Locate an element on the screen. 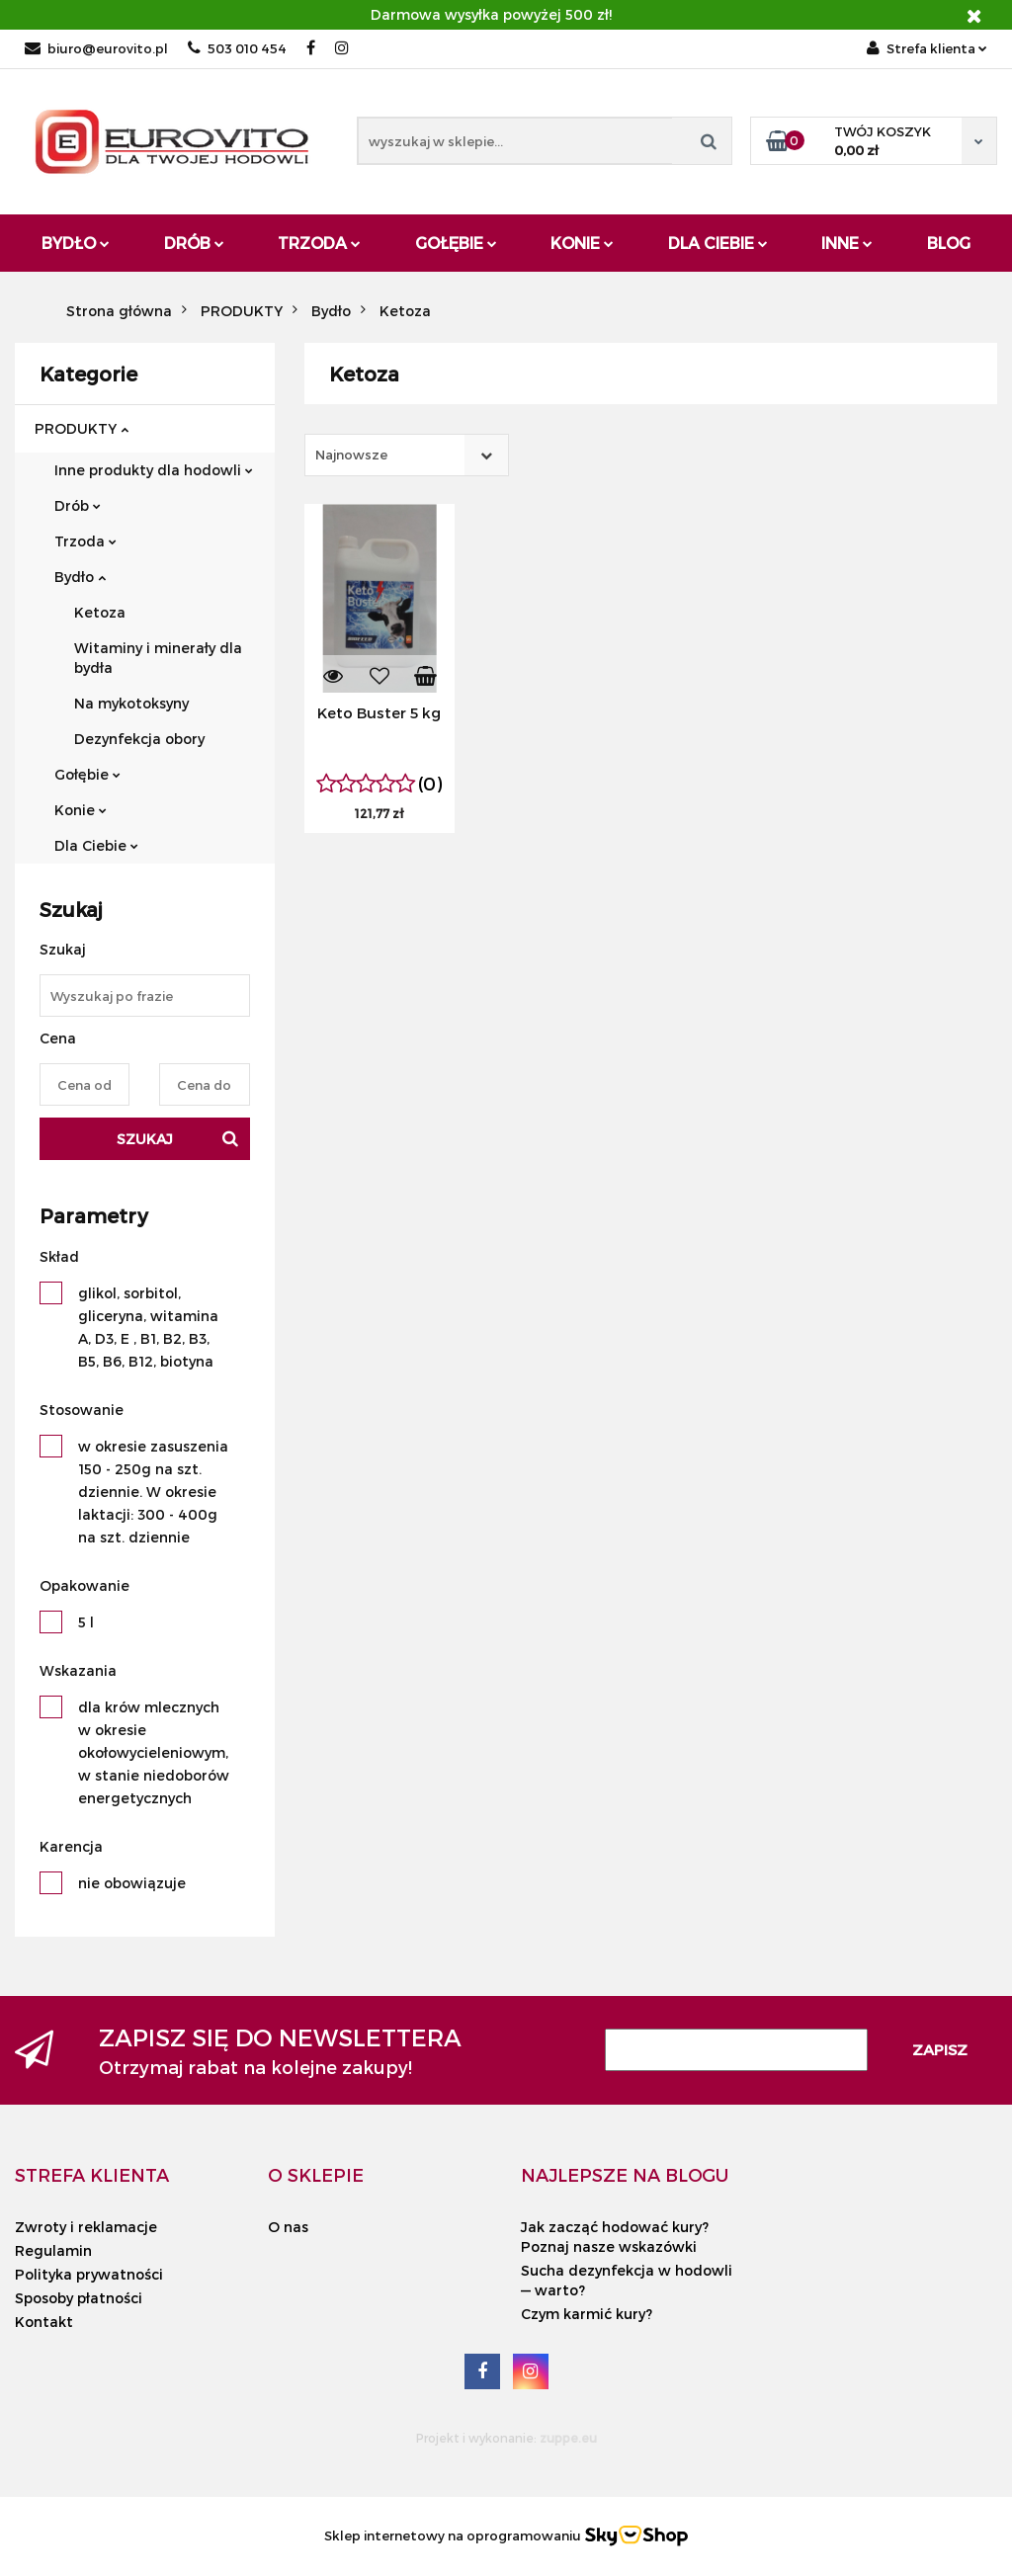 The width and height of the screenshot is (1012, 2576). zuppe.eu is located at coordinates (568, 2438).